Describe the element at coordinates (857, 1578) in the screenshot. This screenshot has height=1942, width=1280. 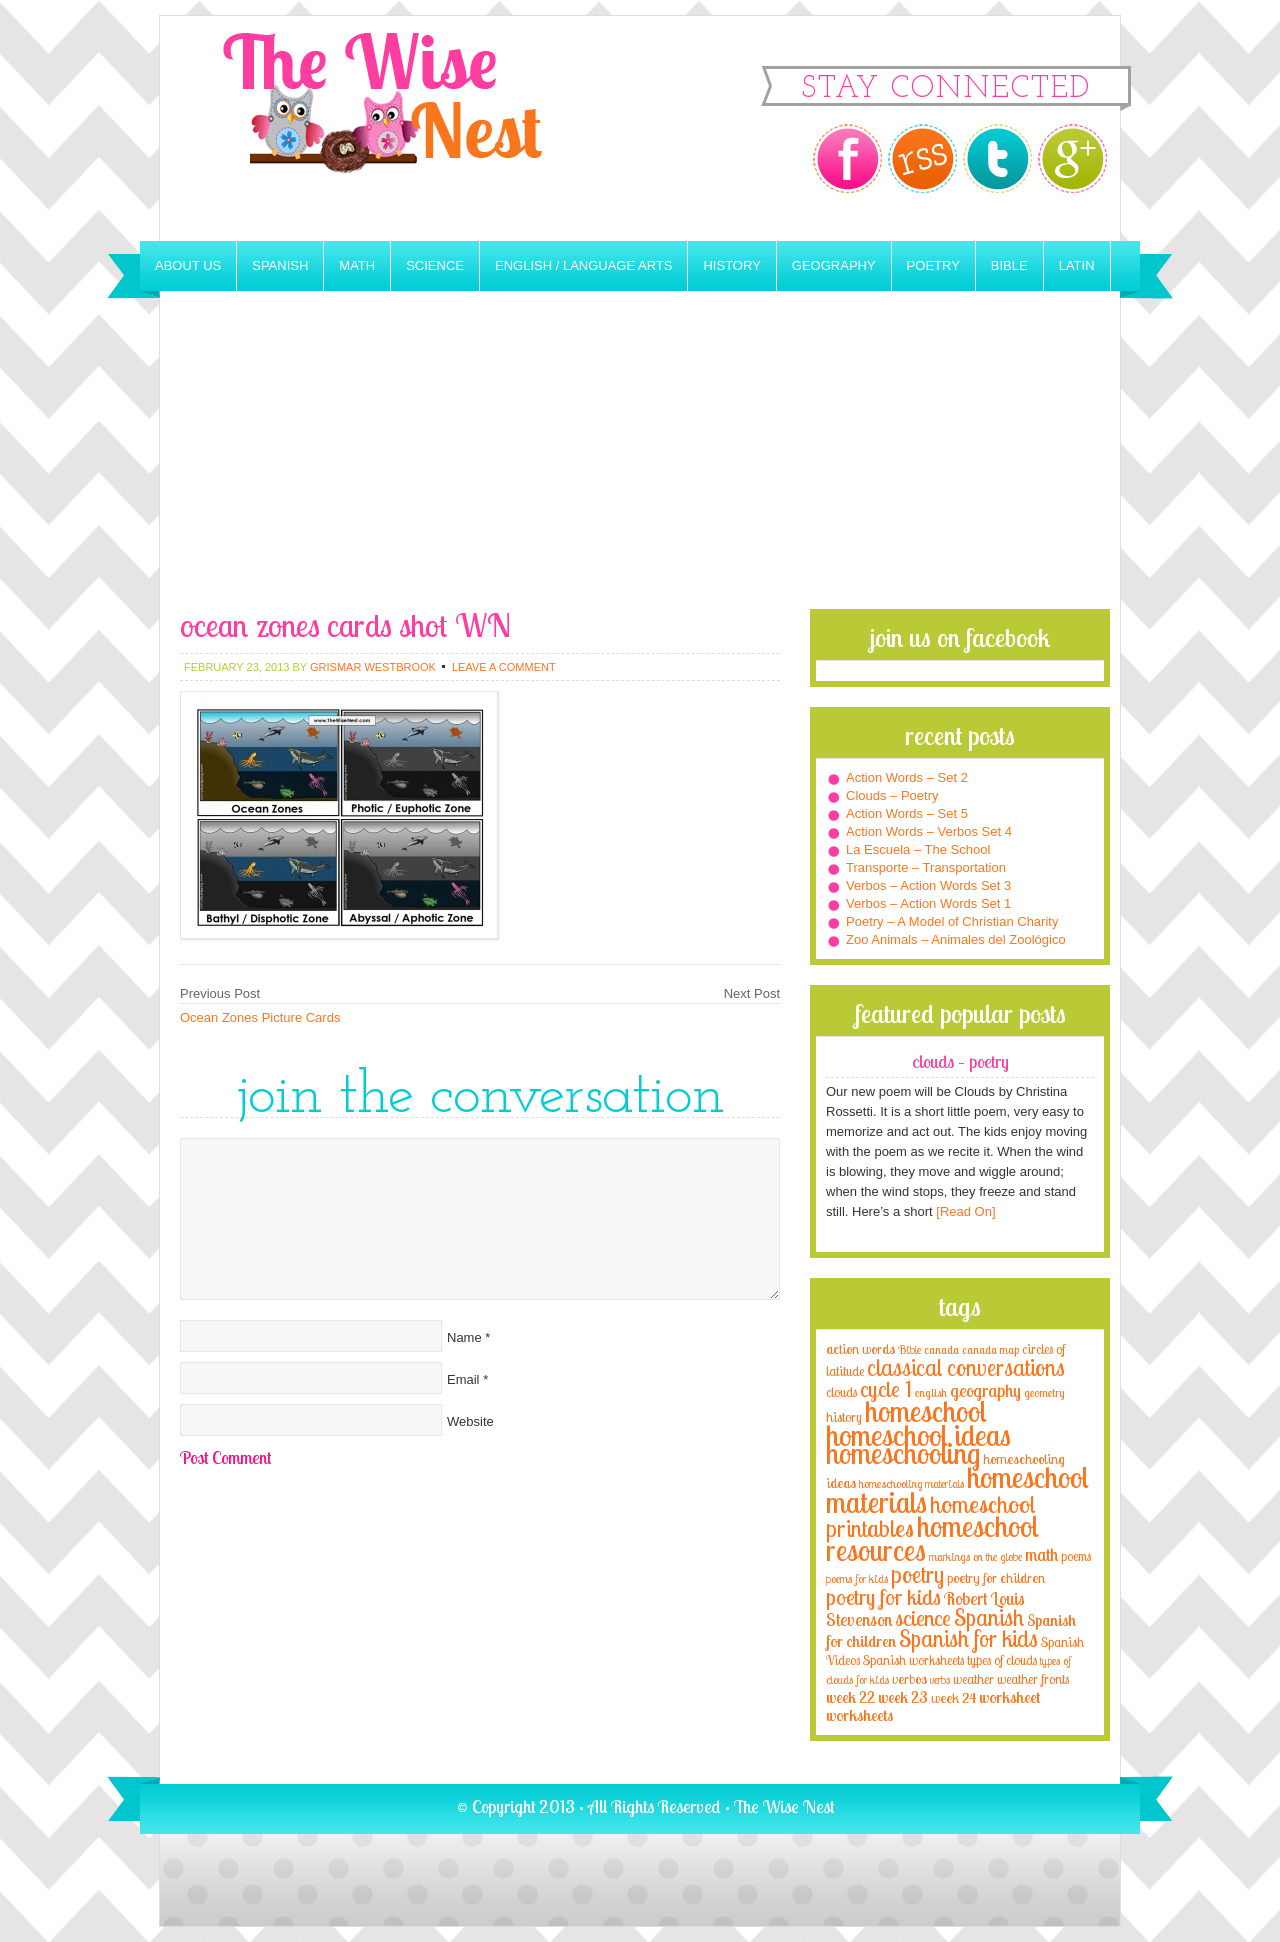
I see `poems for kids [poems for kids (3 items)]` at that location.